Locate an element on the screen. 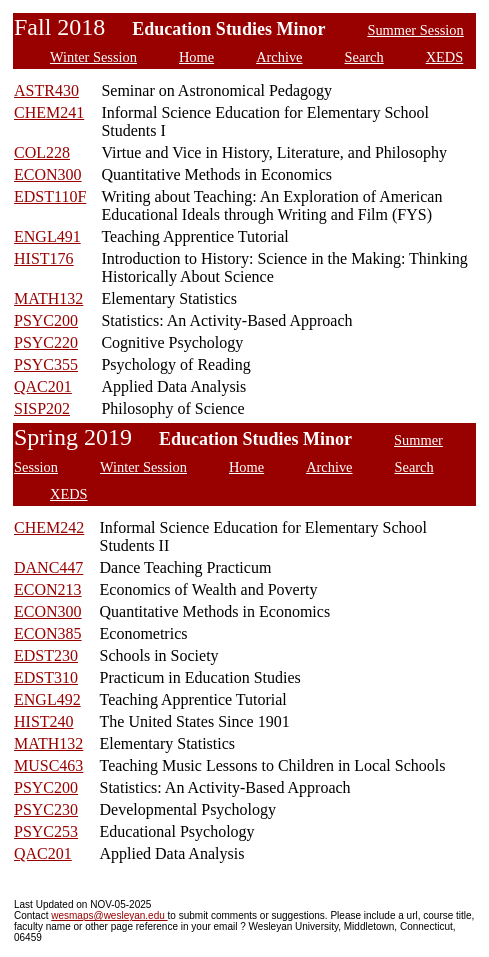 The image size is (489, 957). Search is located at coordinates (364, 57).